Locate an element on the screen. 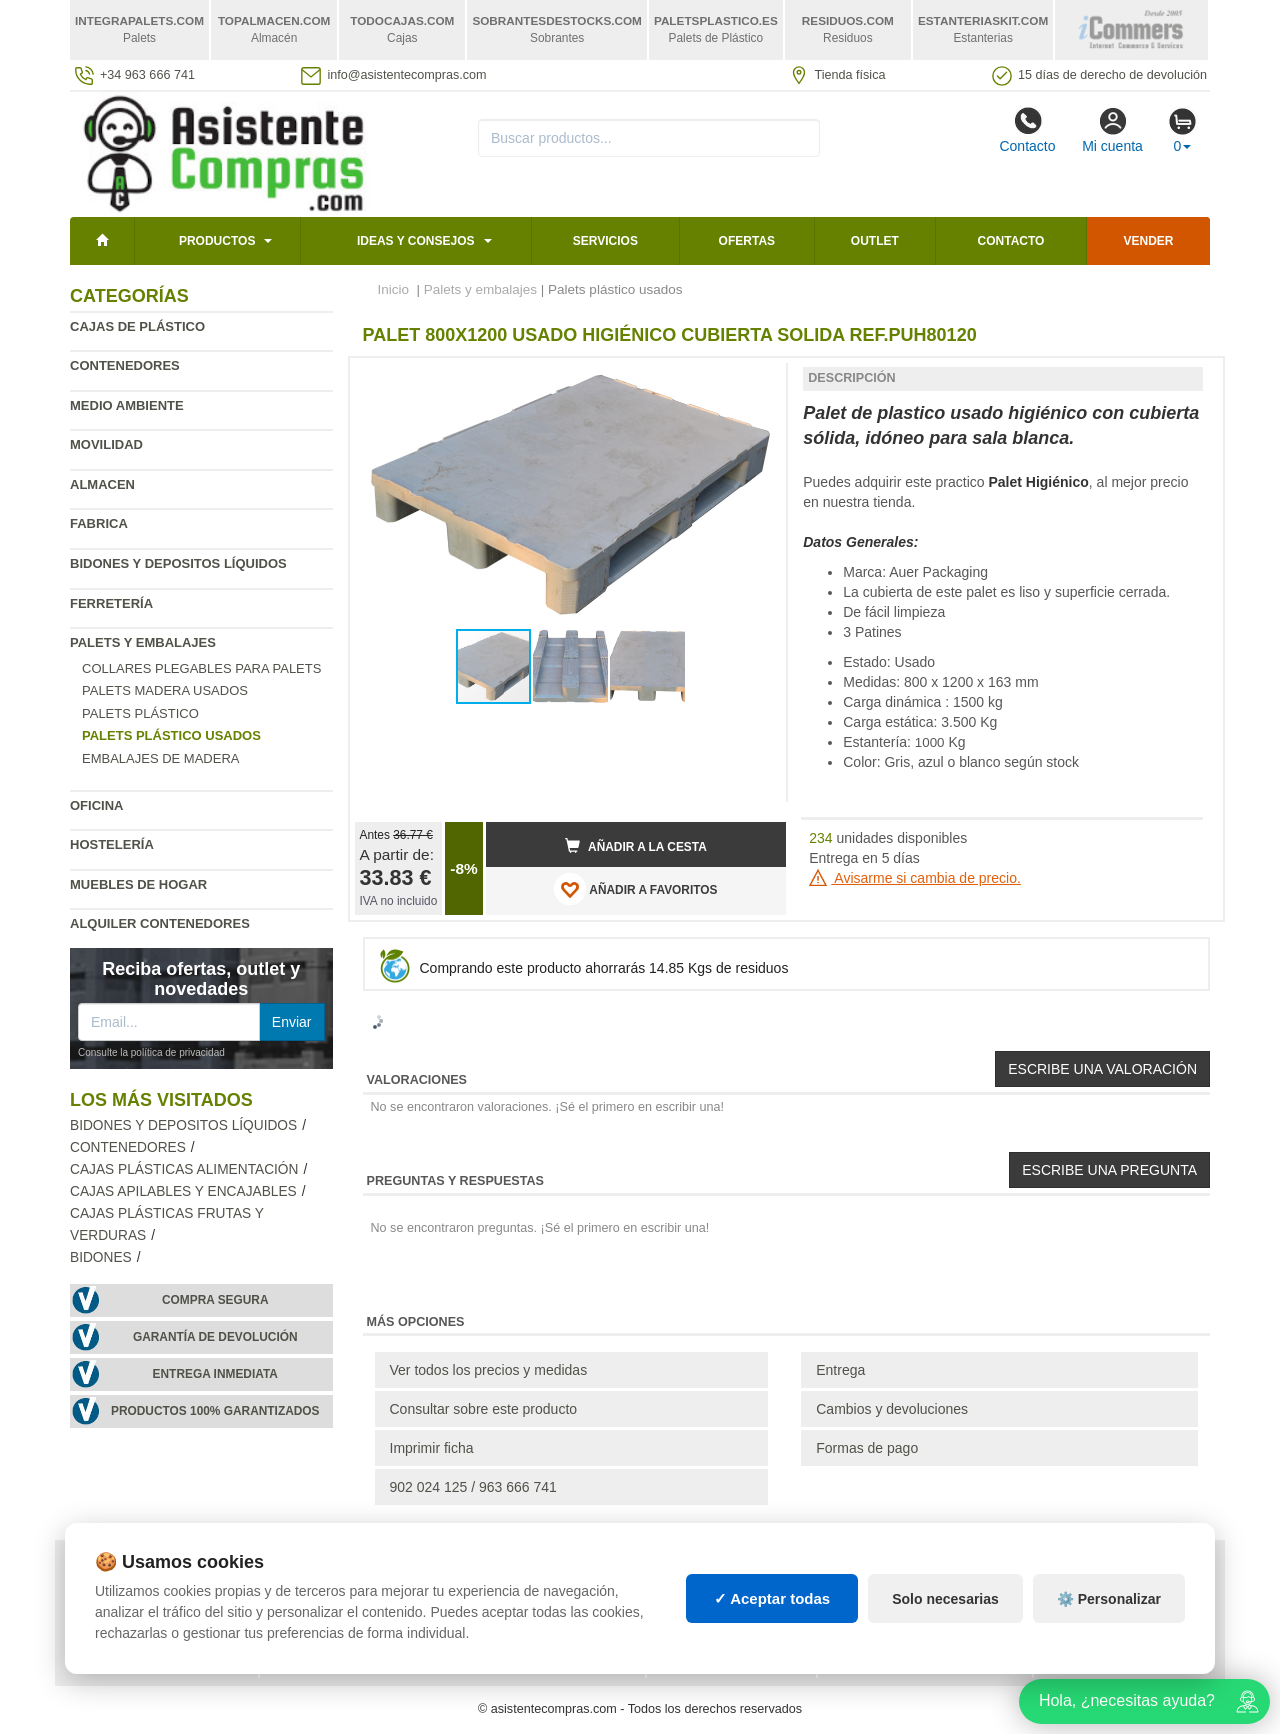  Palets plástico is located at coordinates (140, 713).